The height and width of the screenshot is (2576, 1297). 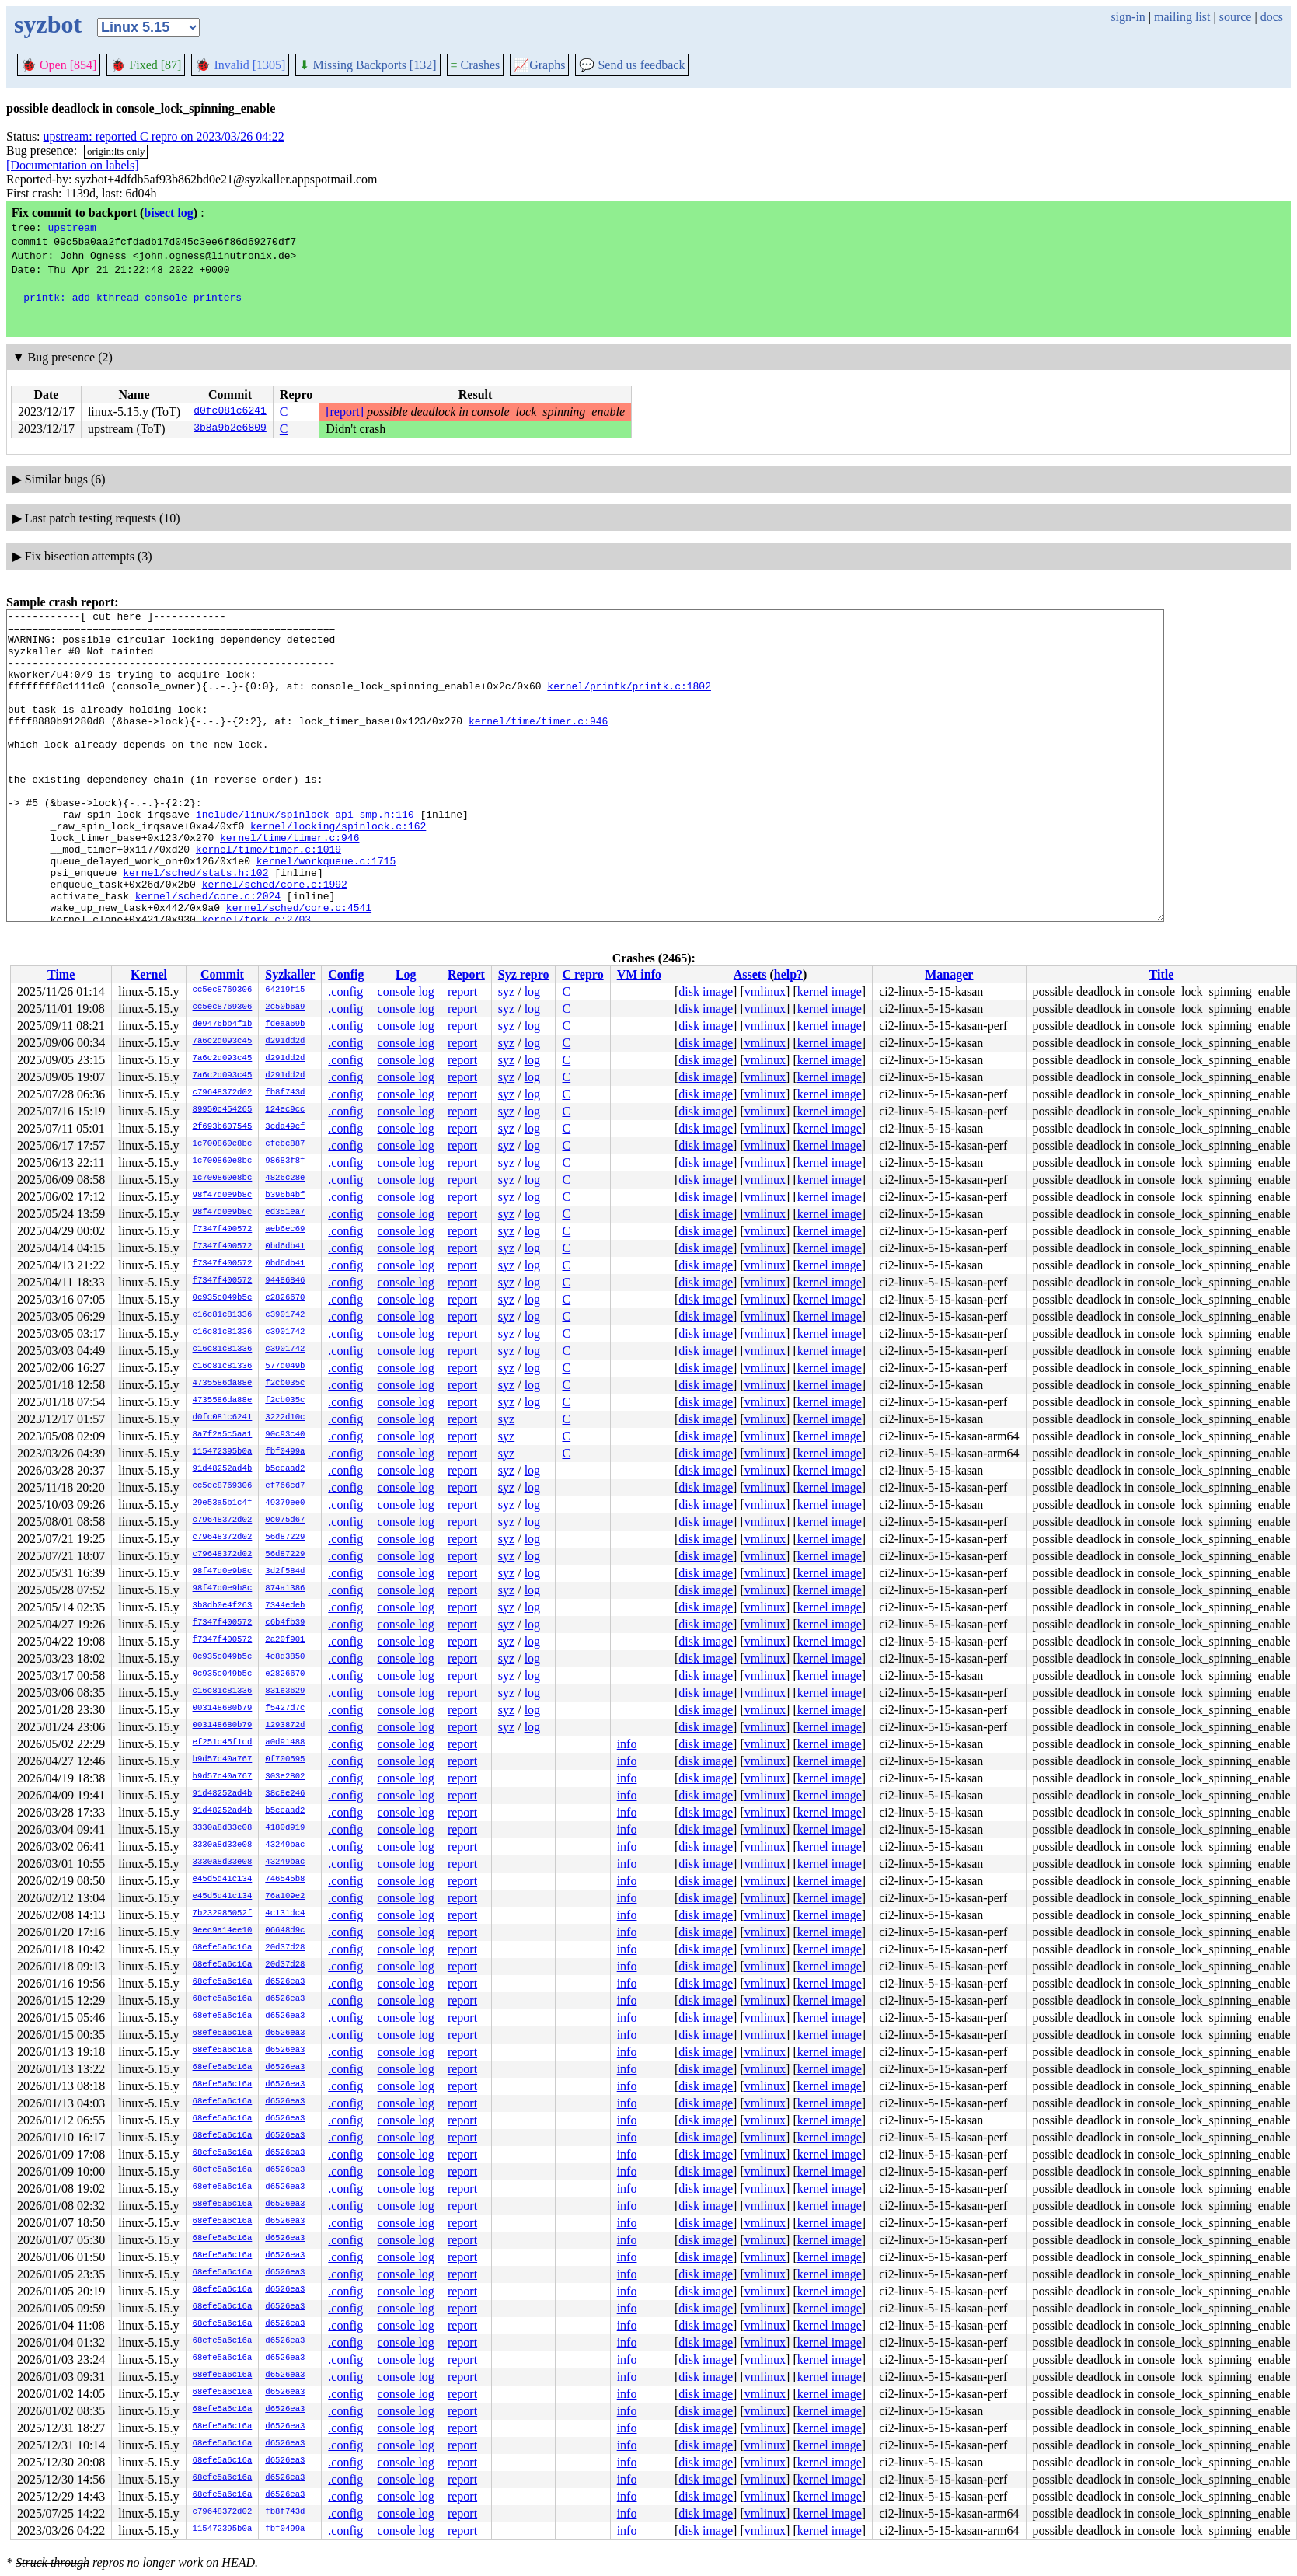 What do you see at coordinates (462, 991) in the screenshot?
I see `report` at bounding box center [462, 991].